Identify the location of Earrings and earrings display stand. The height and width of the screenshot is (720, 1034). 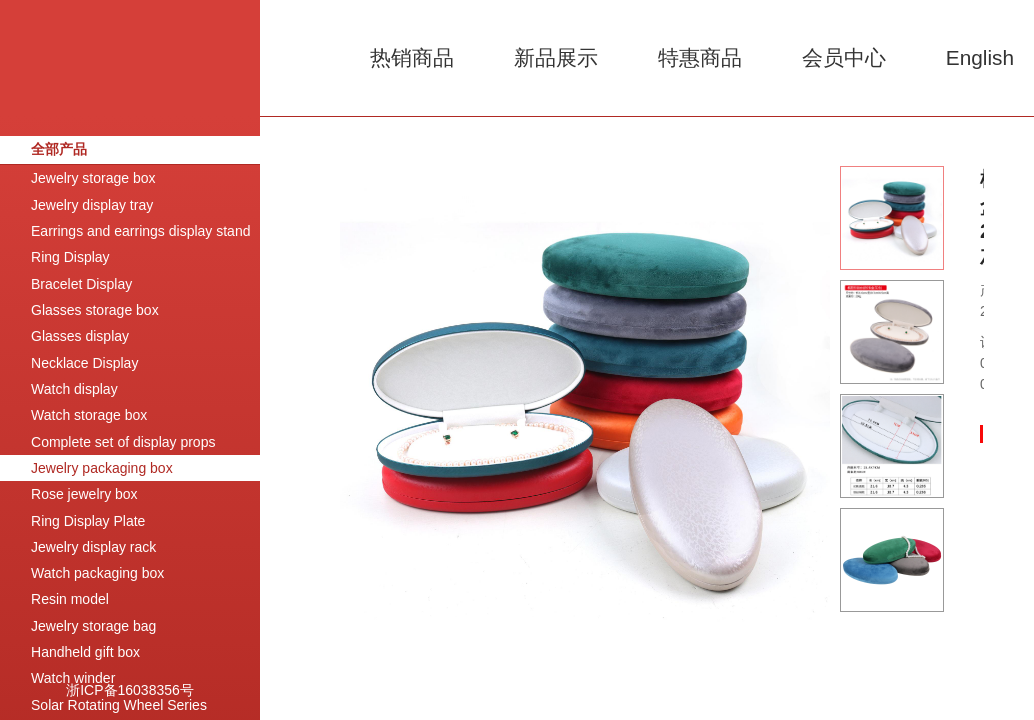
(140, 231).